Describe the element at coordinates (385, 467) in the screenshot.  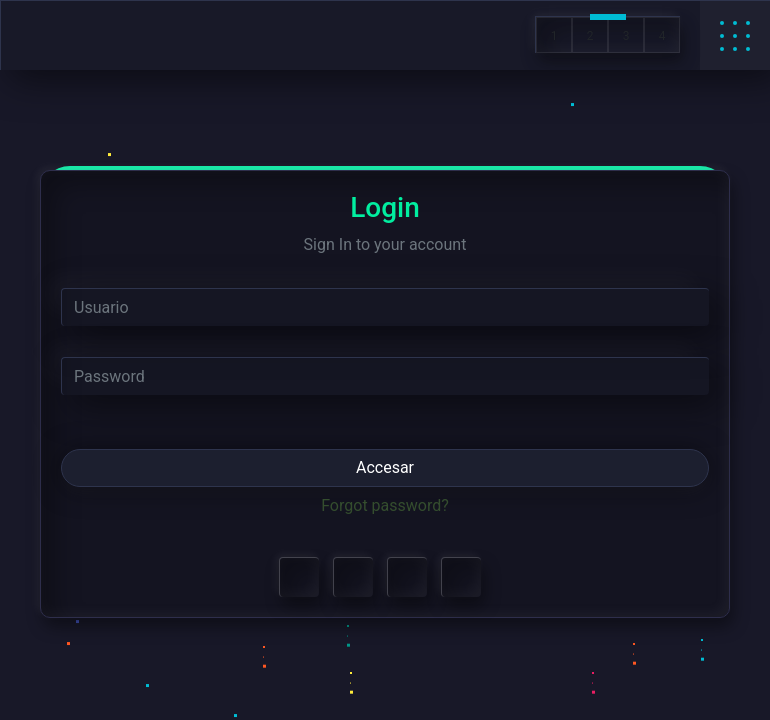
I see `Accesar` at that location.